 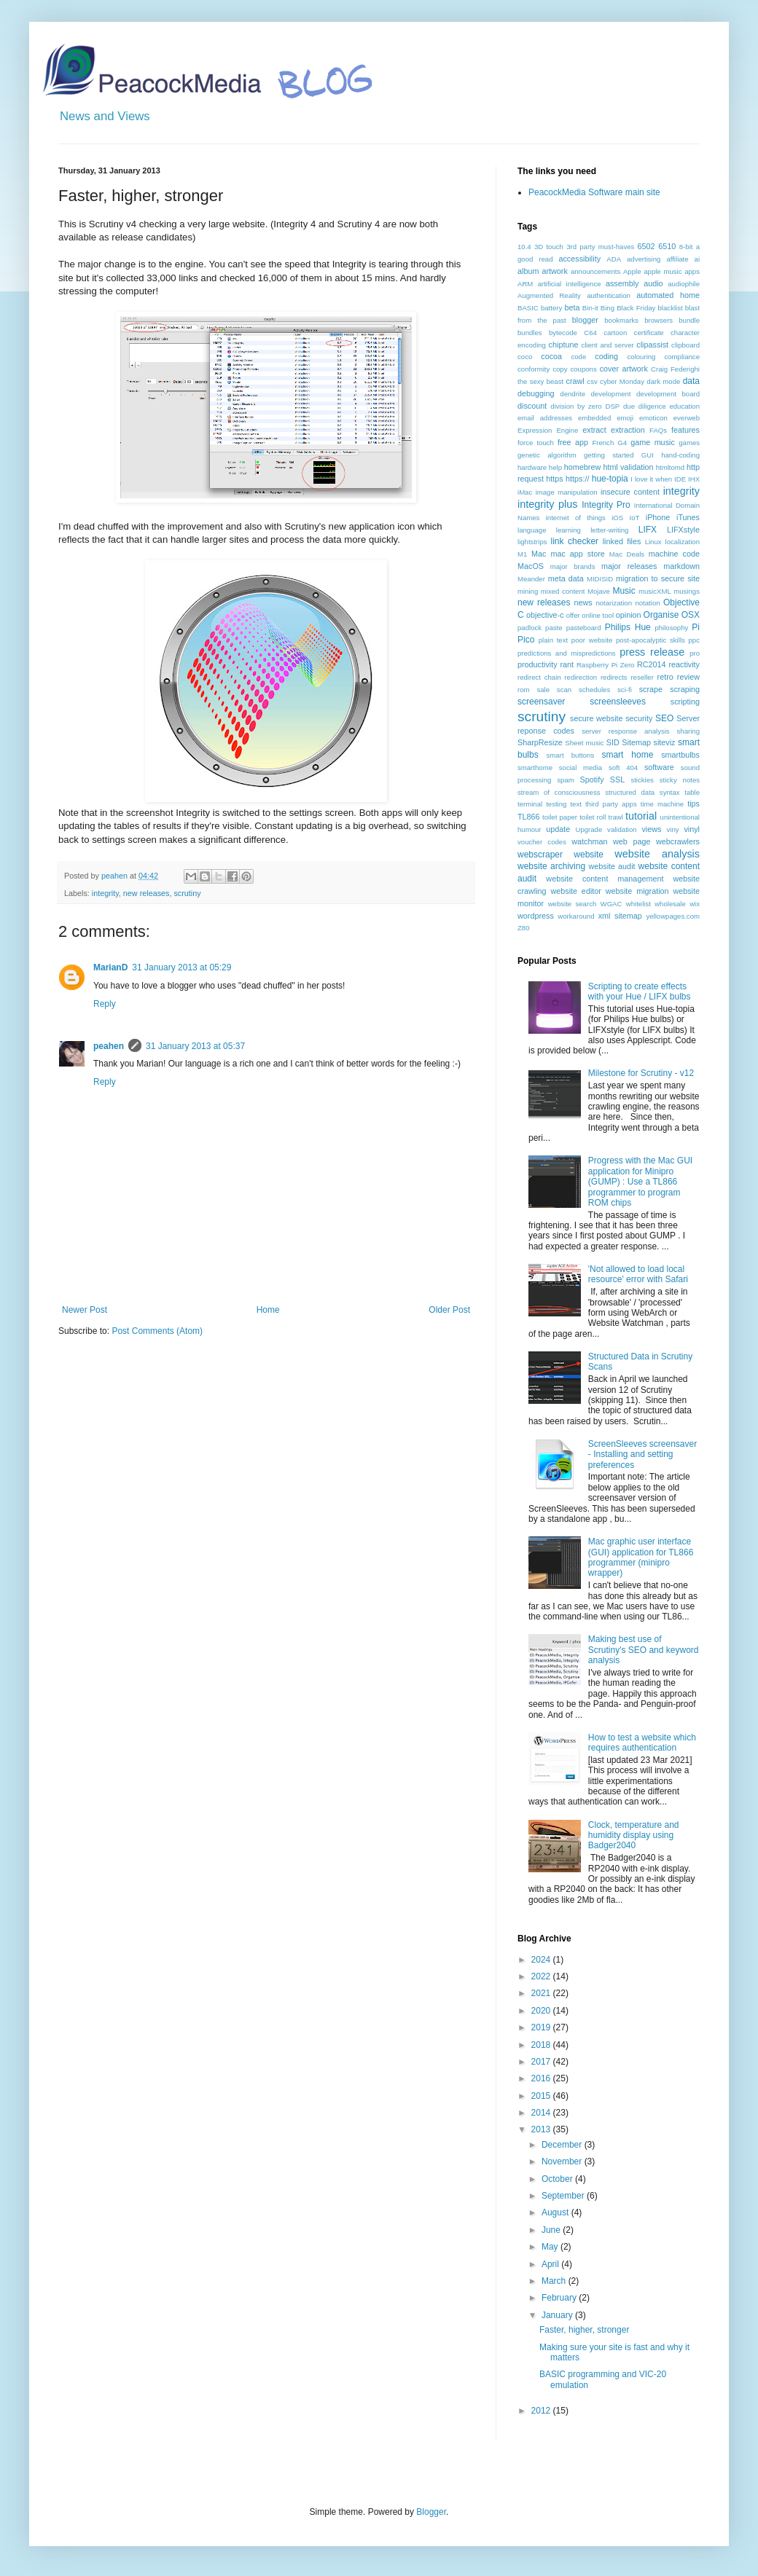 I want to click on Newer Post, so click(x=84, y=1310).